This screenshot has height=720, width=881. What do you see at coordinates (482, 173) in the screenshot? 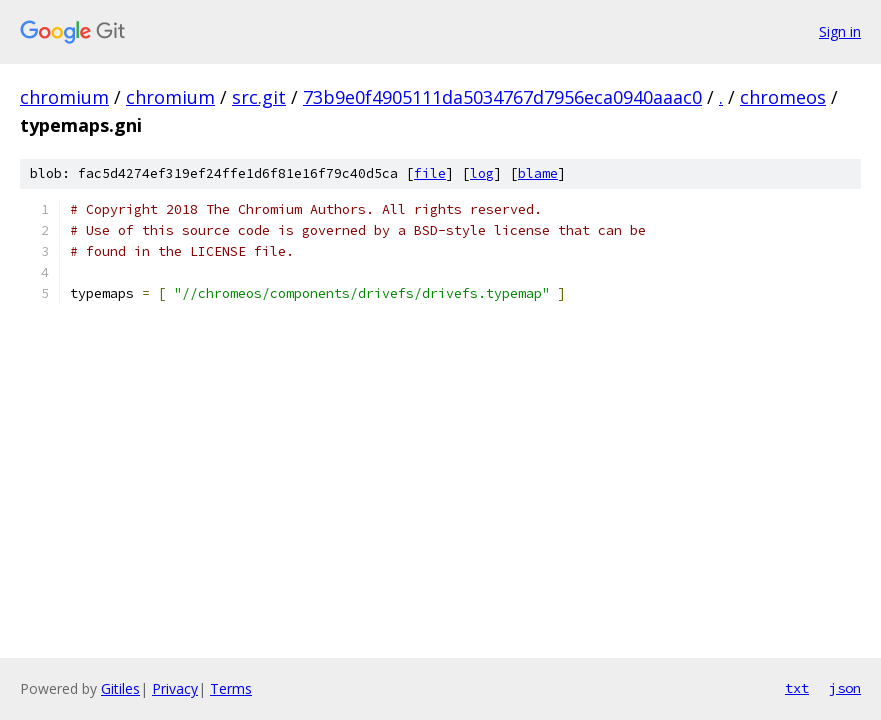
I see `log` at bounding box center [482, 173].